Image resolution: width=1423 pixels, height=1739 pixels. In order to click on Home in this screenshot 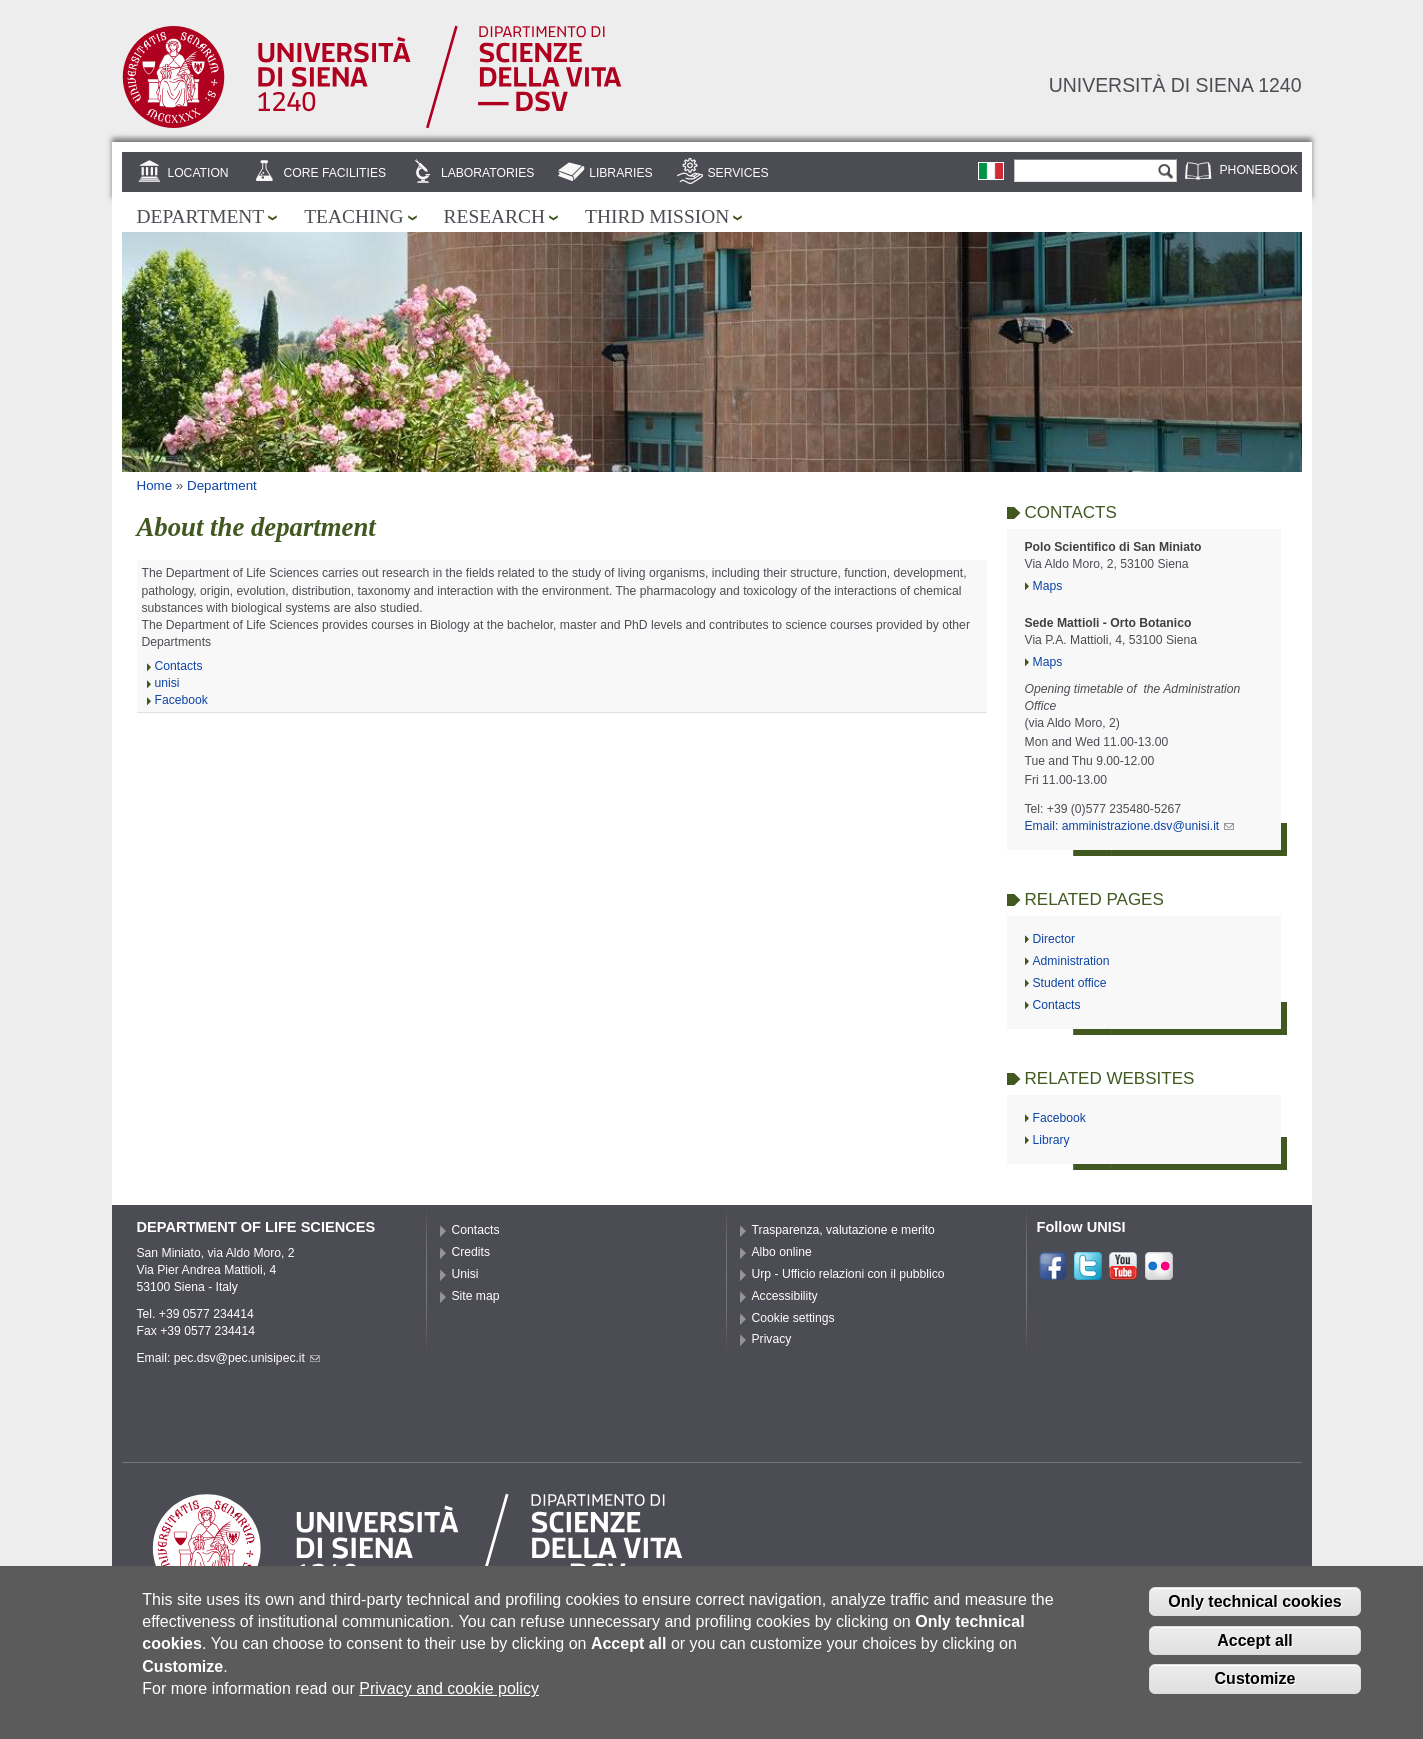, I will do `click(155, 485)`.